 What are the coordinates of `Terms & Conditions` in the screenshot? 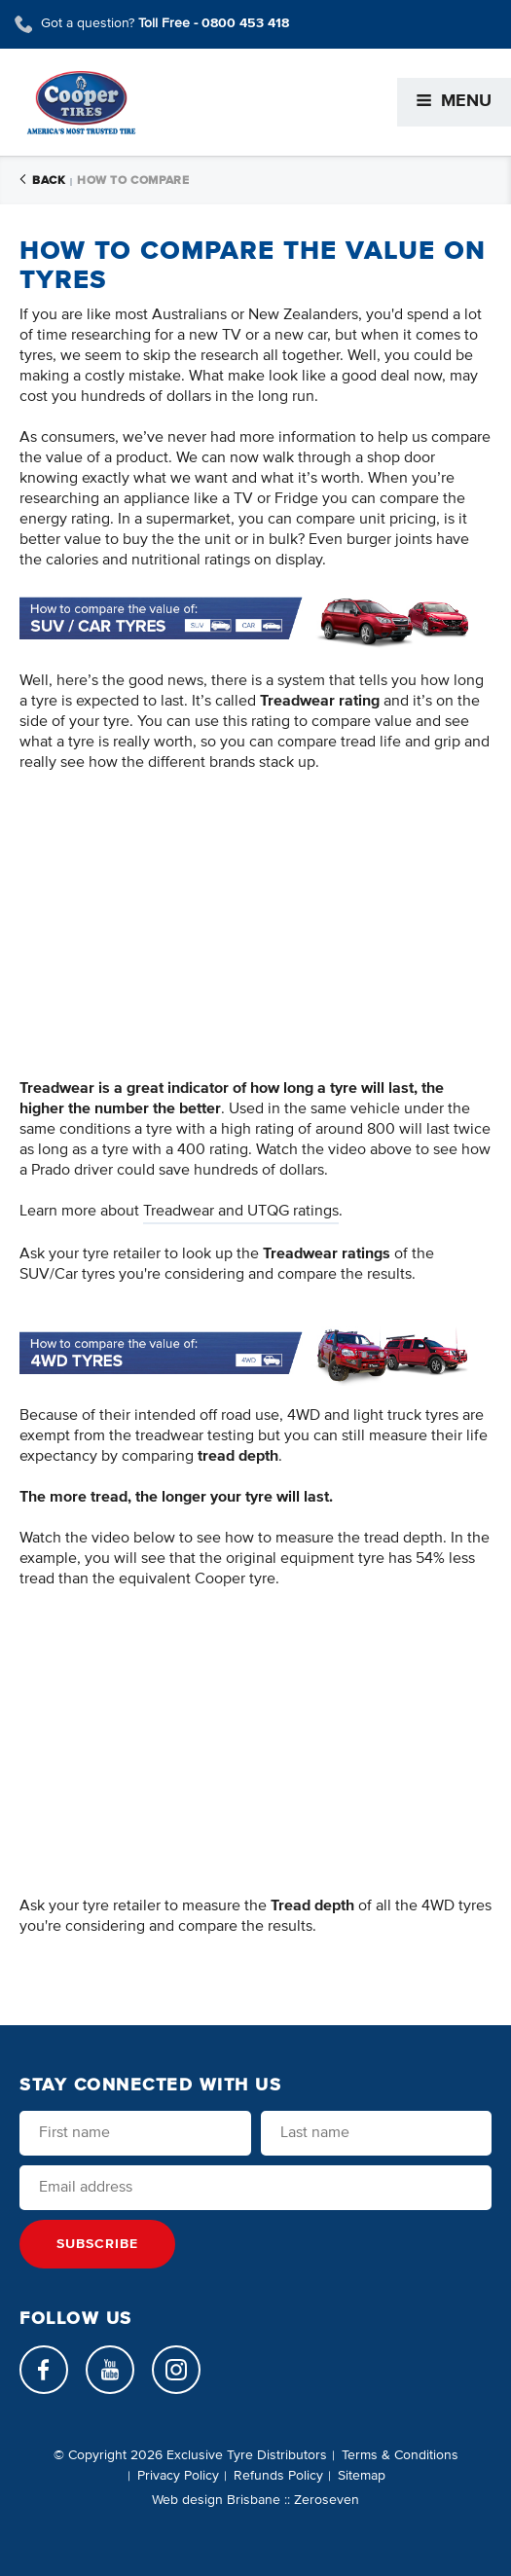 It's located at (400, 2455).